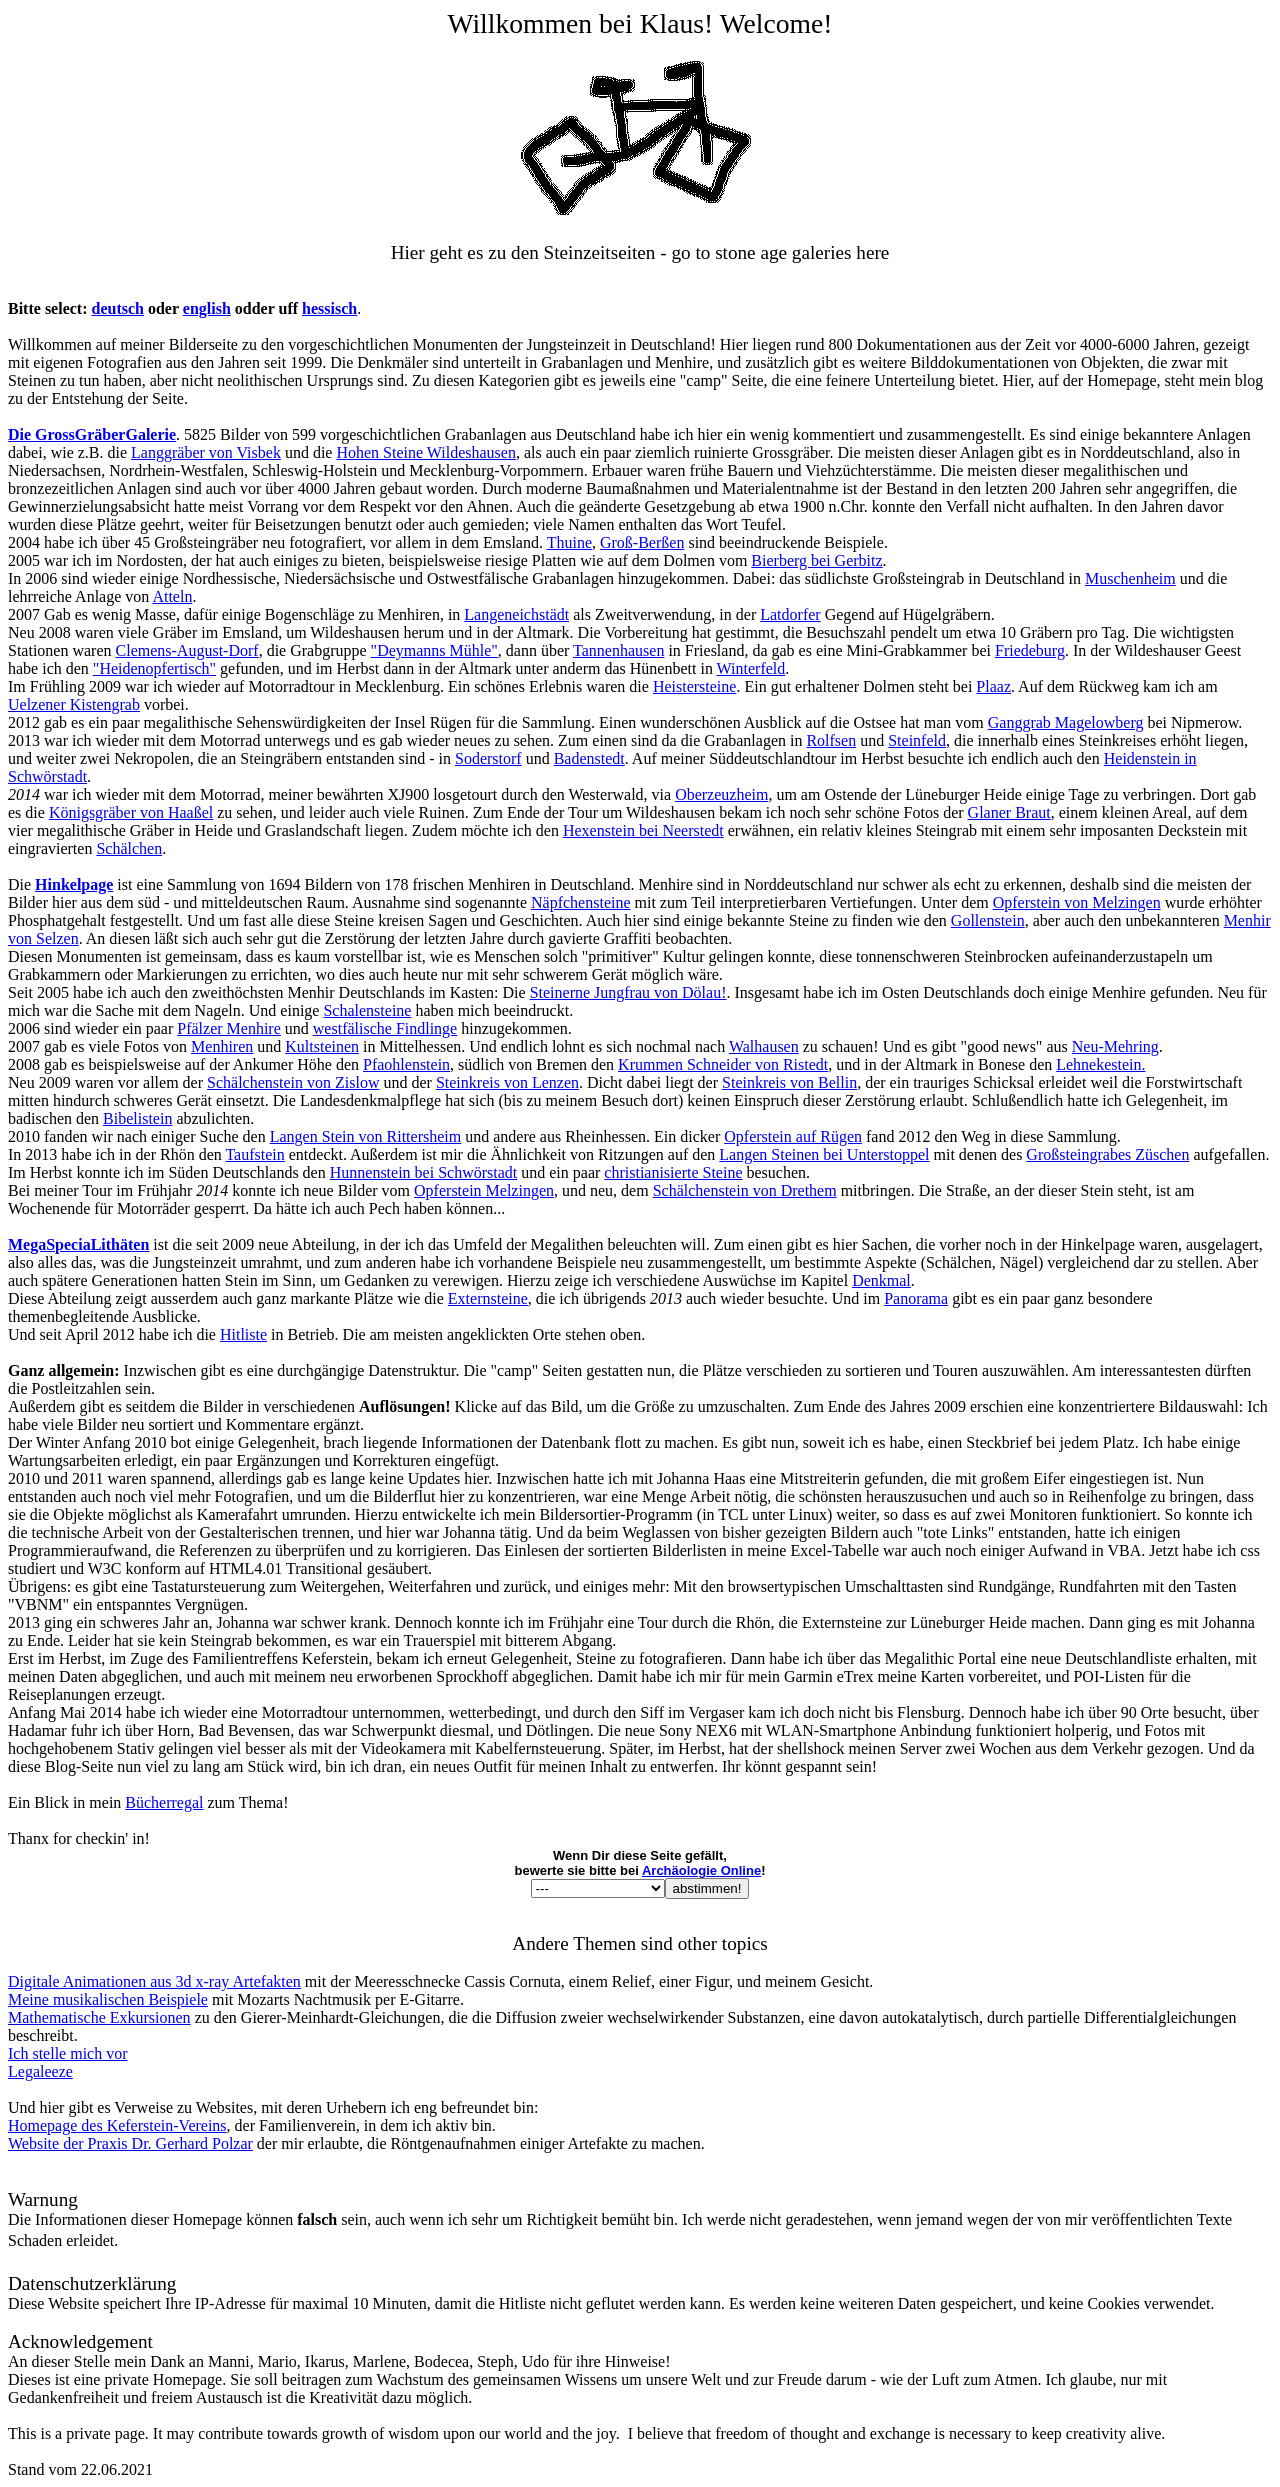  What do you see at coordinates (207, 308) in the screenshot?
I see `english` at bounding box center [207, 308].